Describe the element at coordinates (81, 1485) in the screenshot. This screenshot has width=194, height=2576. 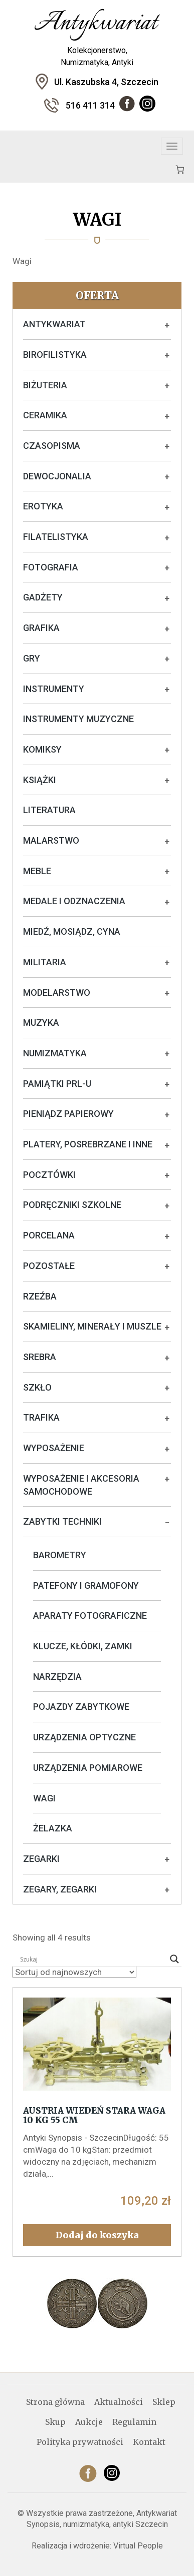
I see `Wyposażenie i akcesoria samochodowe` at that location.